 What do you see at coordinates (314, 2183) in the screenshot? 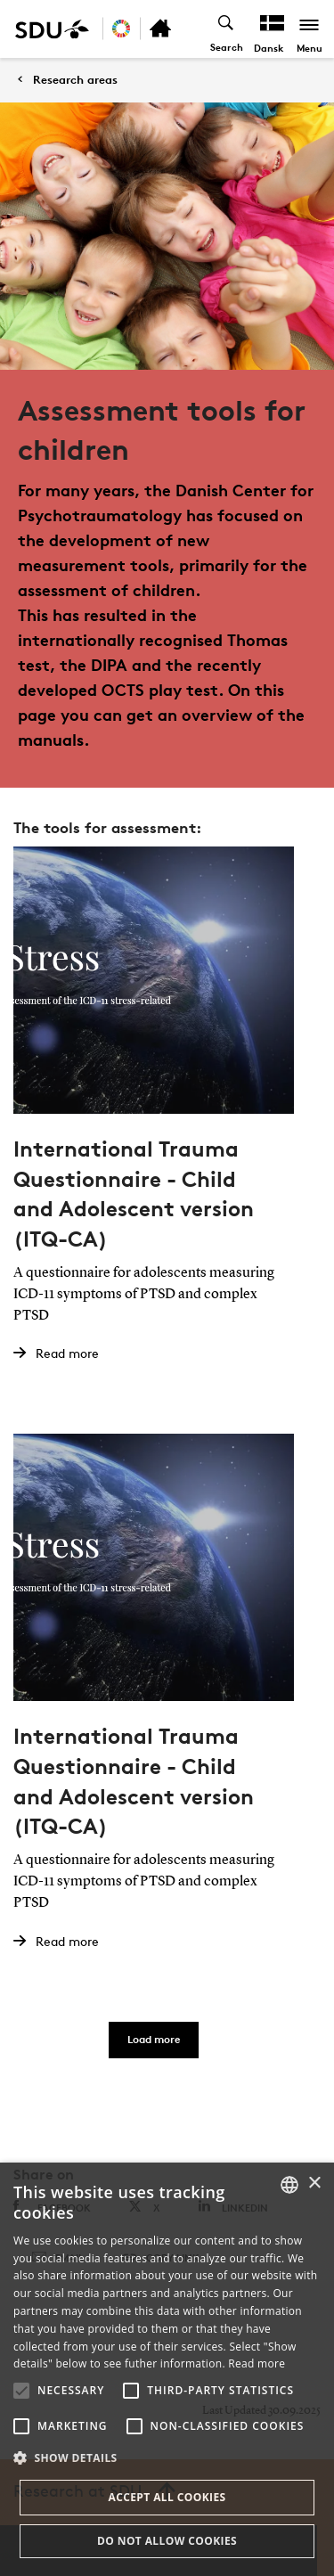
I see `× [button]` at bounding box center [314, 2183].